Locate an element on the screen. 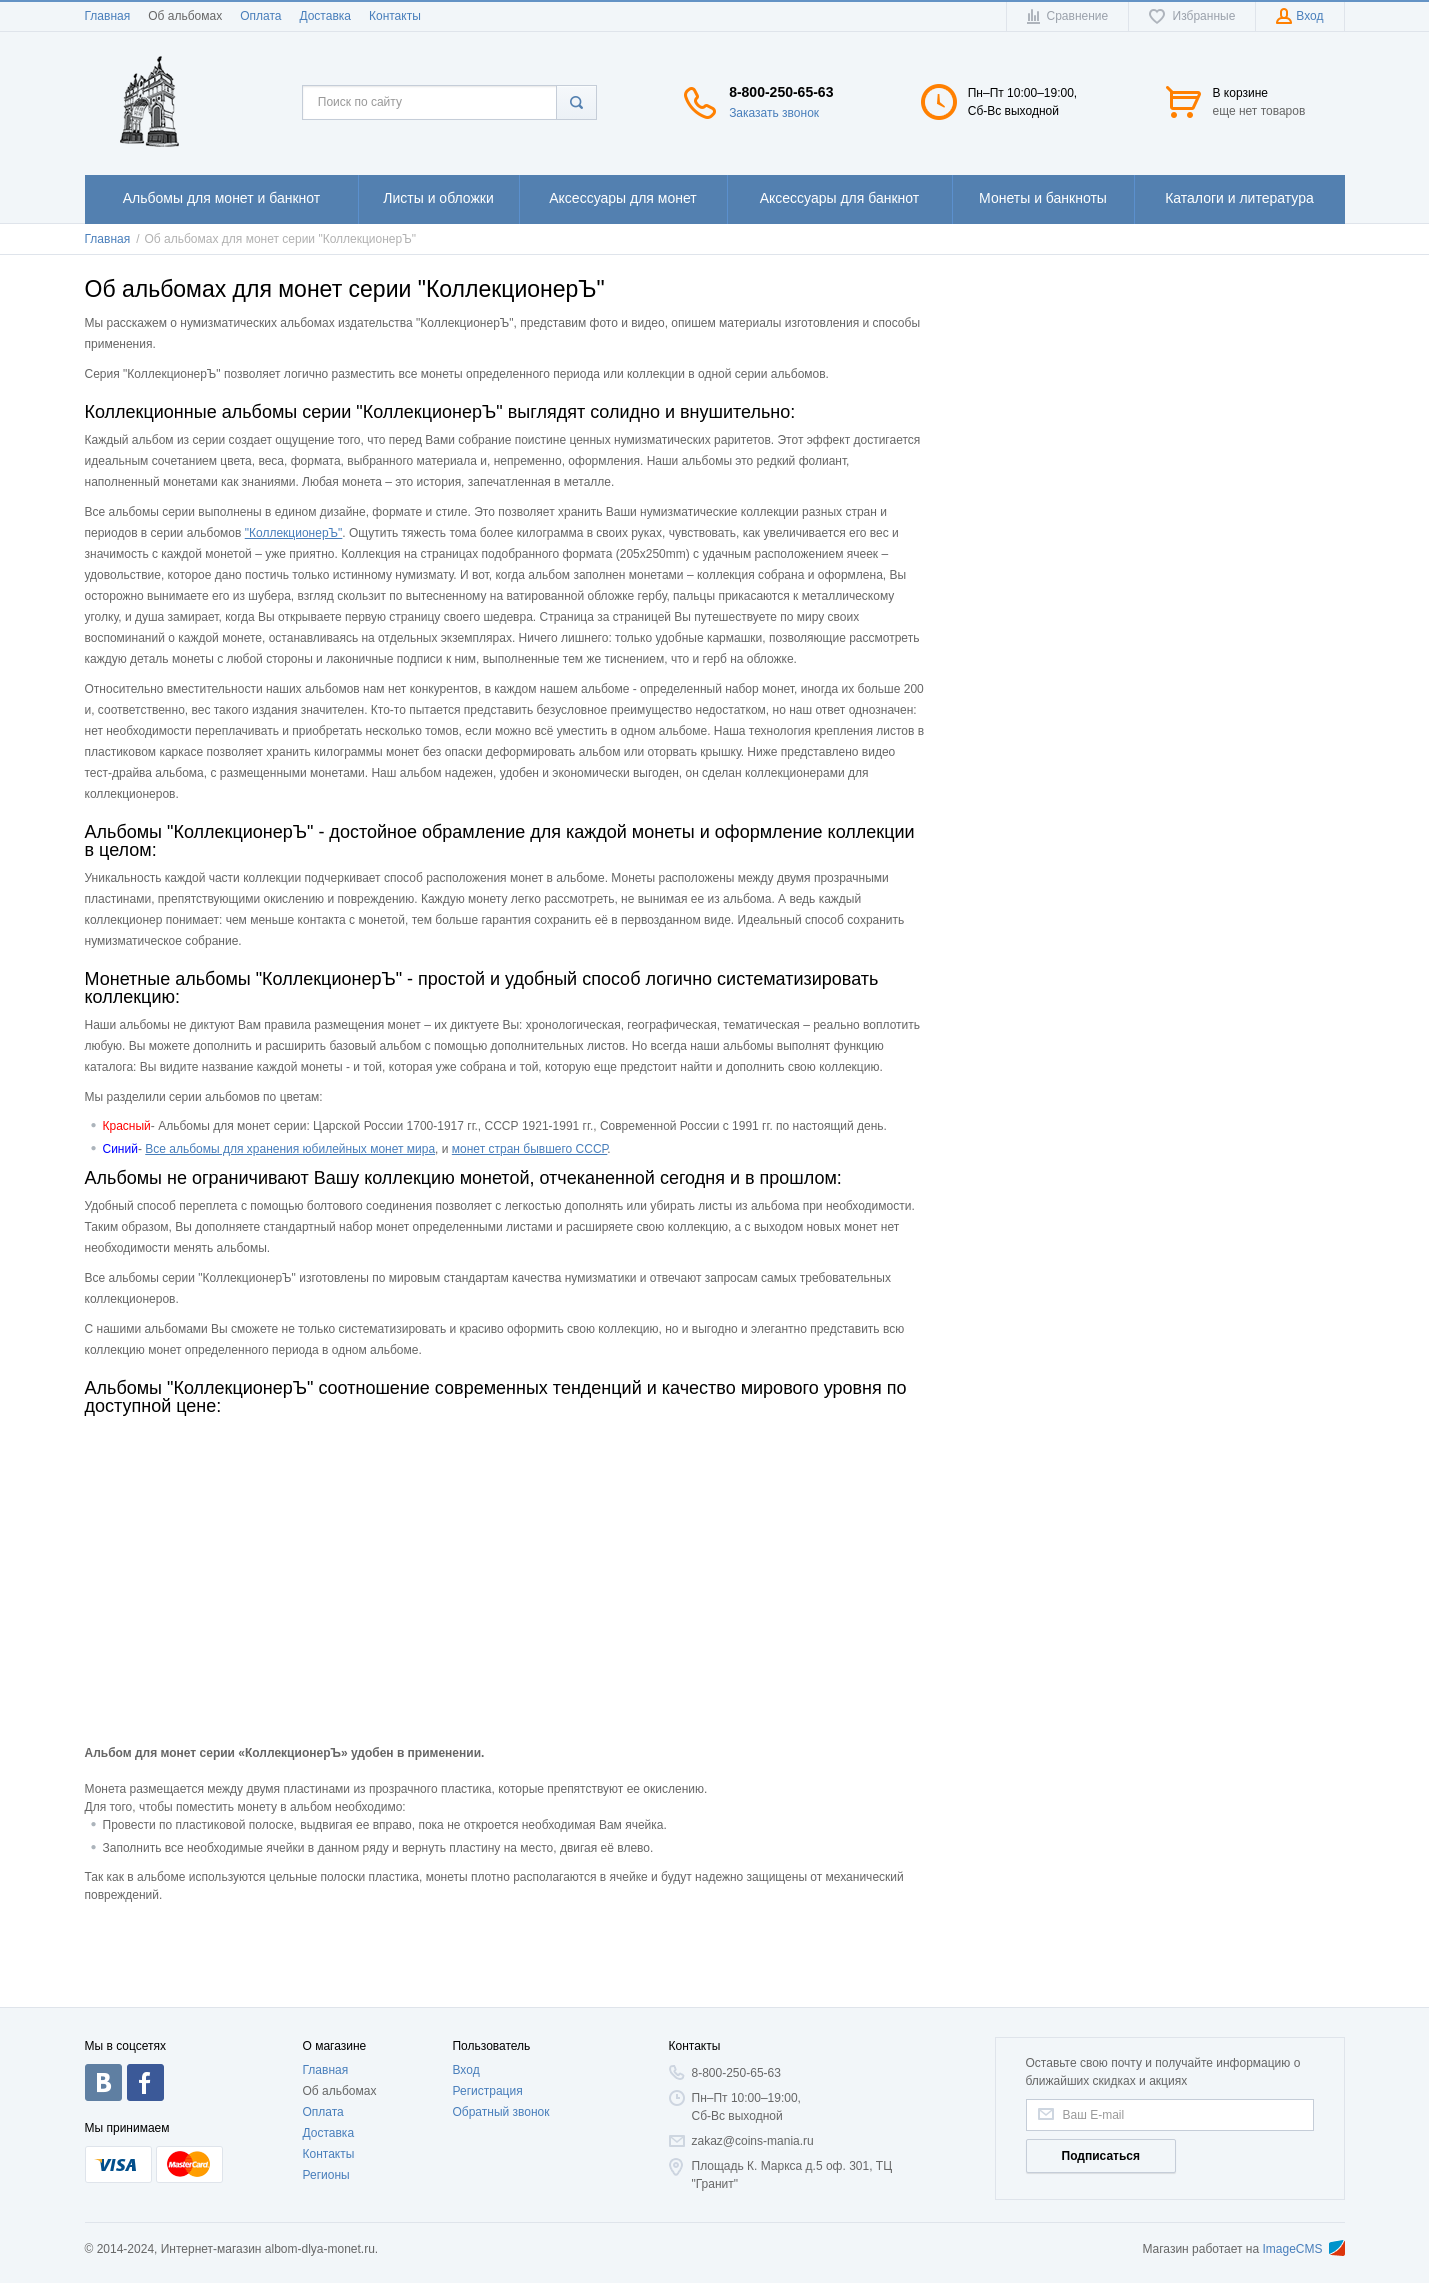 The image size is (1429, 2283). Обратный звонок is located at coordinates (500, 2112).